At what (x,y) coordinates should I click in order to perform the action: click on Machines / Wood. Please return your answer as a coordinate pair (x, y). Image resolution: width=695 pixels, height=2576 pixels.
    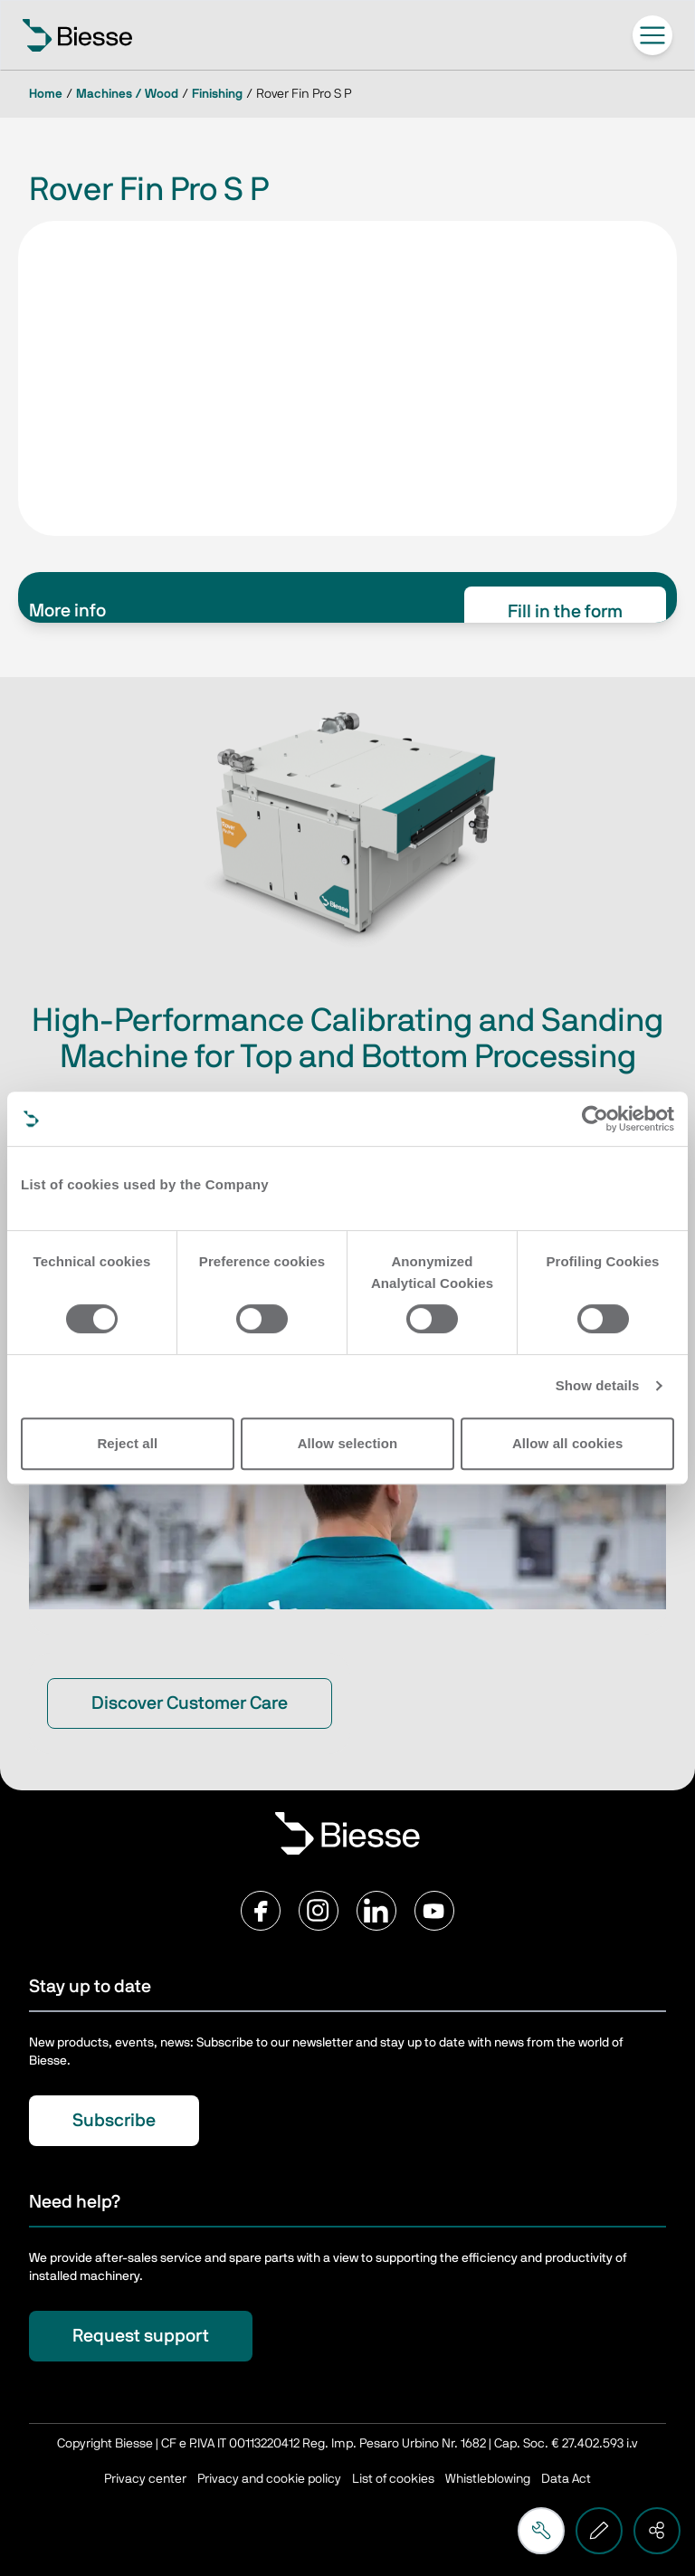
    Looking at the image, I should click on (127, 94).